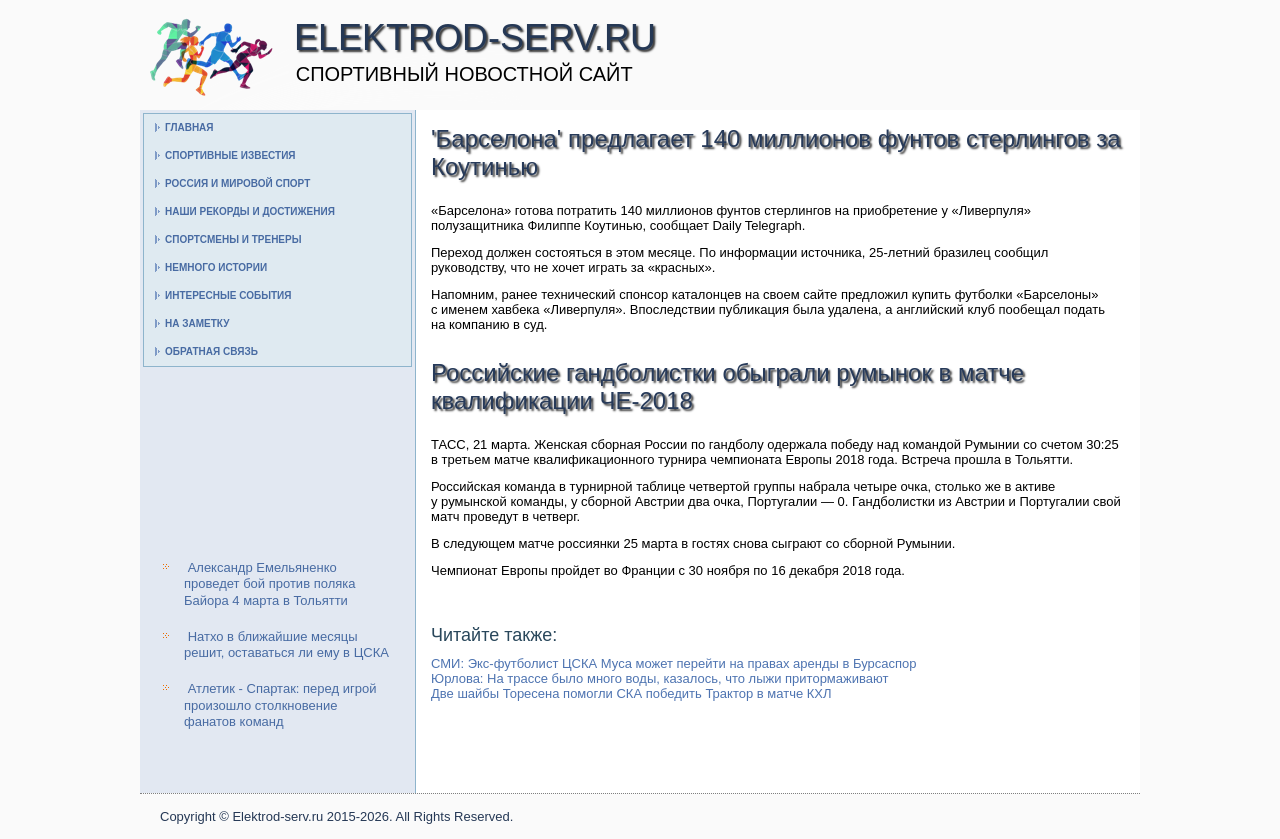 The width and height of the screenshot is (1280, 839). I want to click on Наши рекорды и достижения, so click(250, 211).